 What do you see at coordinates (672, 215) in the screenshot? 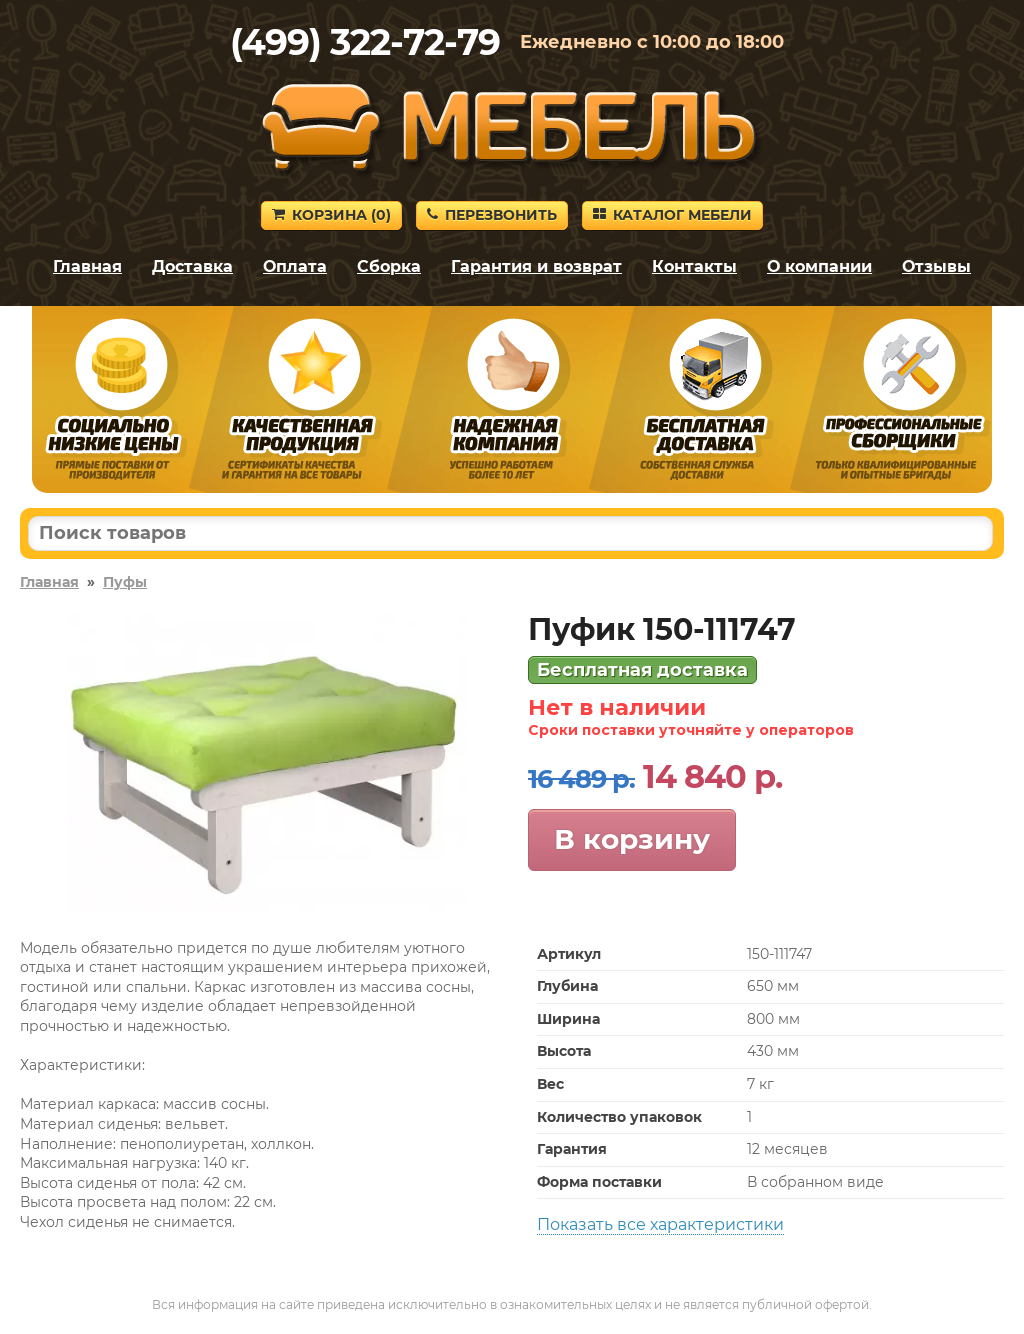
I see `Каталог мебели` at bounding box center [672, 215].